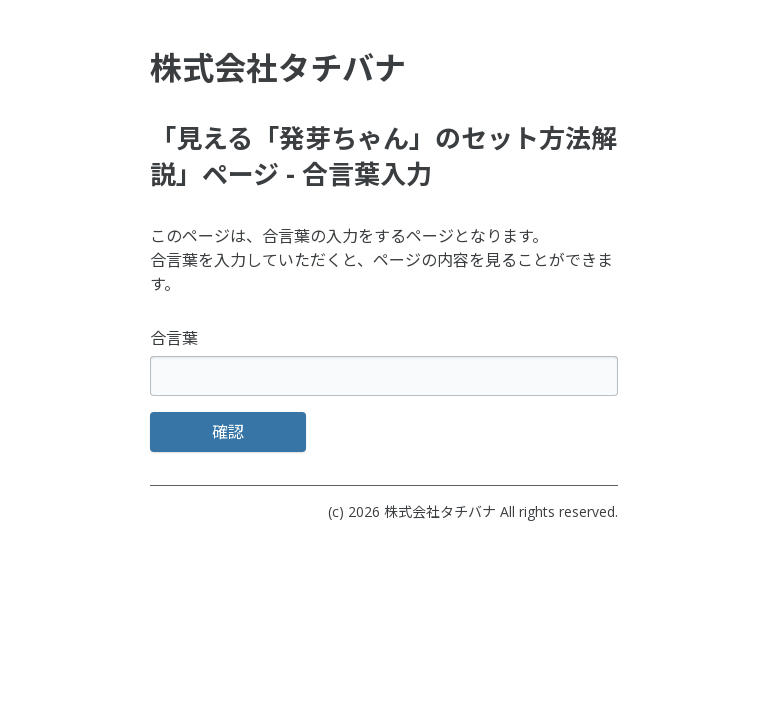 The image size is (768, 720). What do you see at coordinates (174, 338) in the screenshot?
I see `合言葉` at bounding box center [174, 338].